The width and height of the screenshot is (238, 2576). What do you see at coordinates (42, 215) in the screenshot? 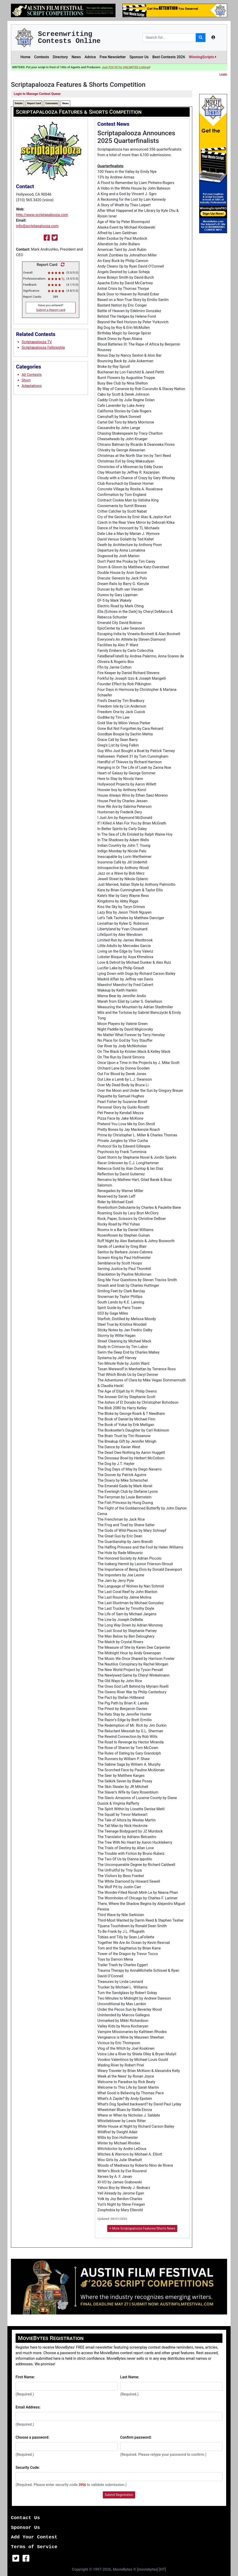
I see `http://www.scriptapalooza.com` at bounding box center [42, 215].